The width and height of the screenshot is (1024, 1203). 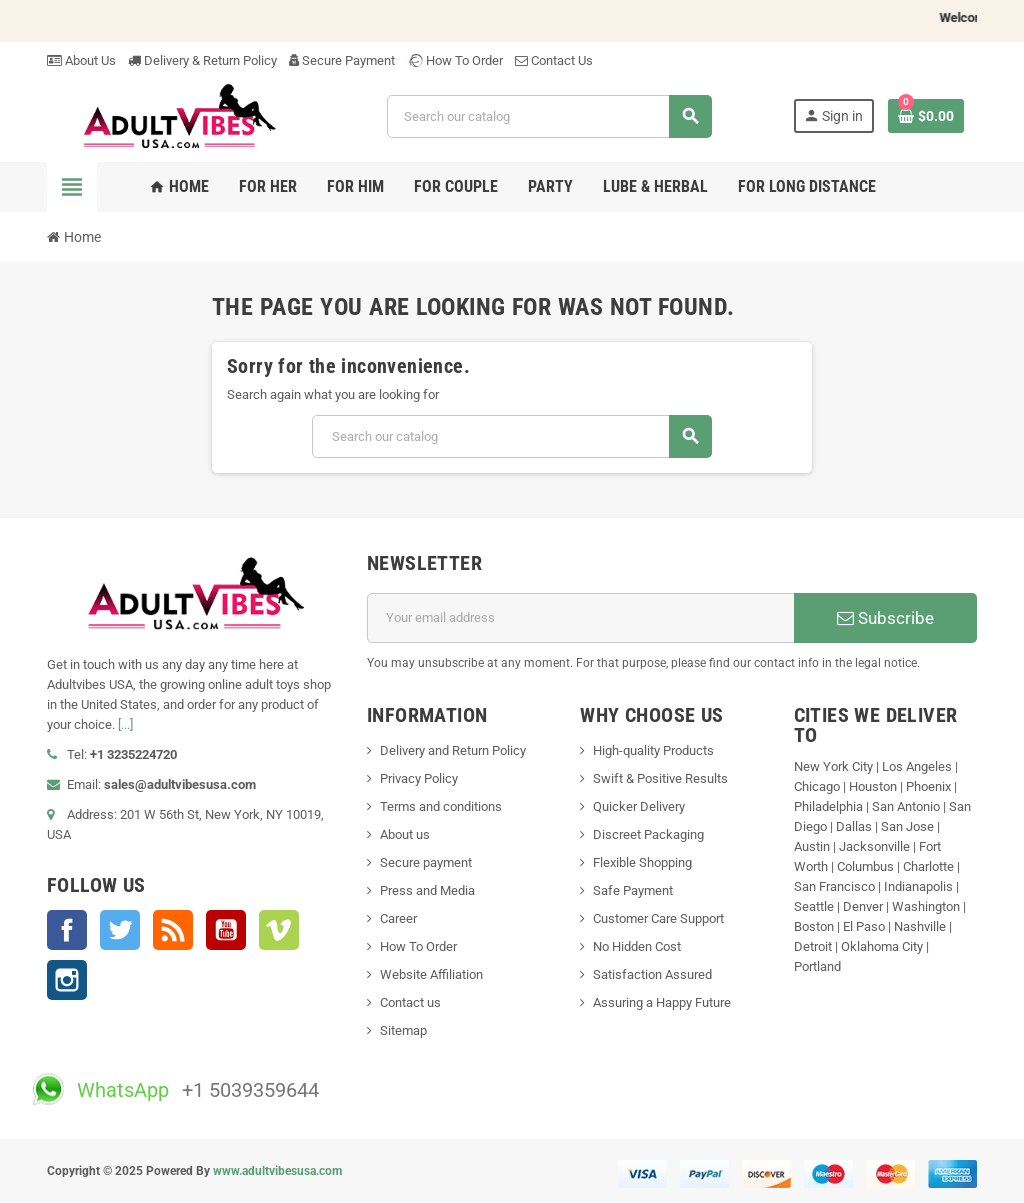 What do you see at coordinates (658, 918) in the screenshot?
I see `Customer Care Support` at bounding box center [658, 918].